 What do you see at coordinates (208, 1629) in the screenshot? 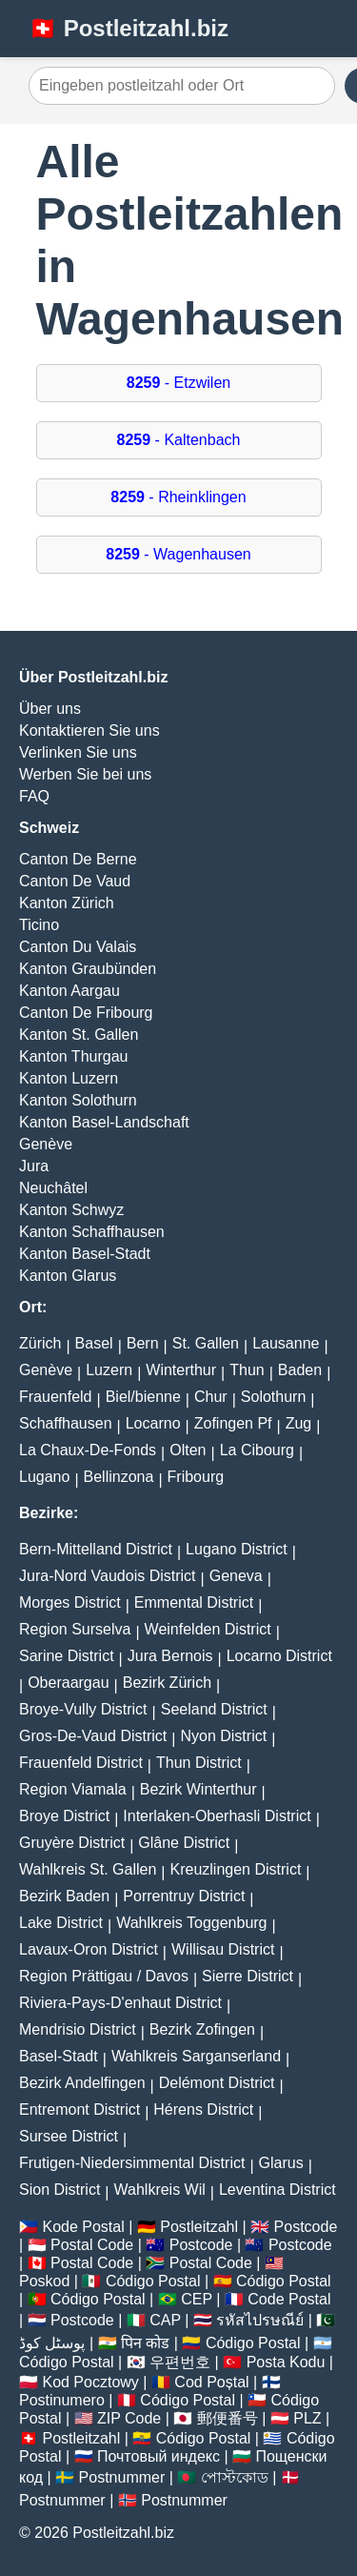
I see `Weinfelden District` at bounding box center [208, 1629].